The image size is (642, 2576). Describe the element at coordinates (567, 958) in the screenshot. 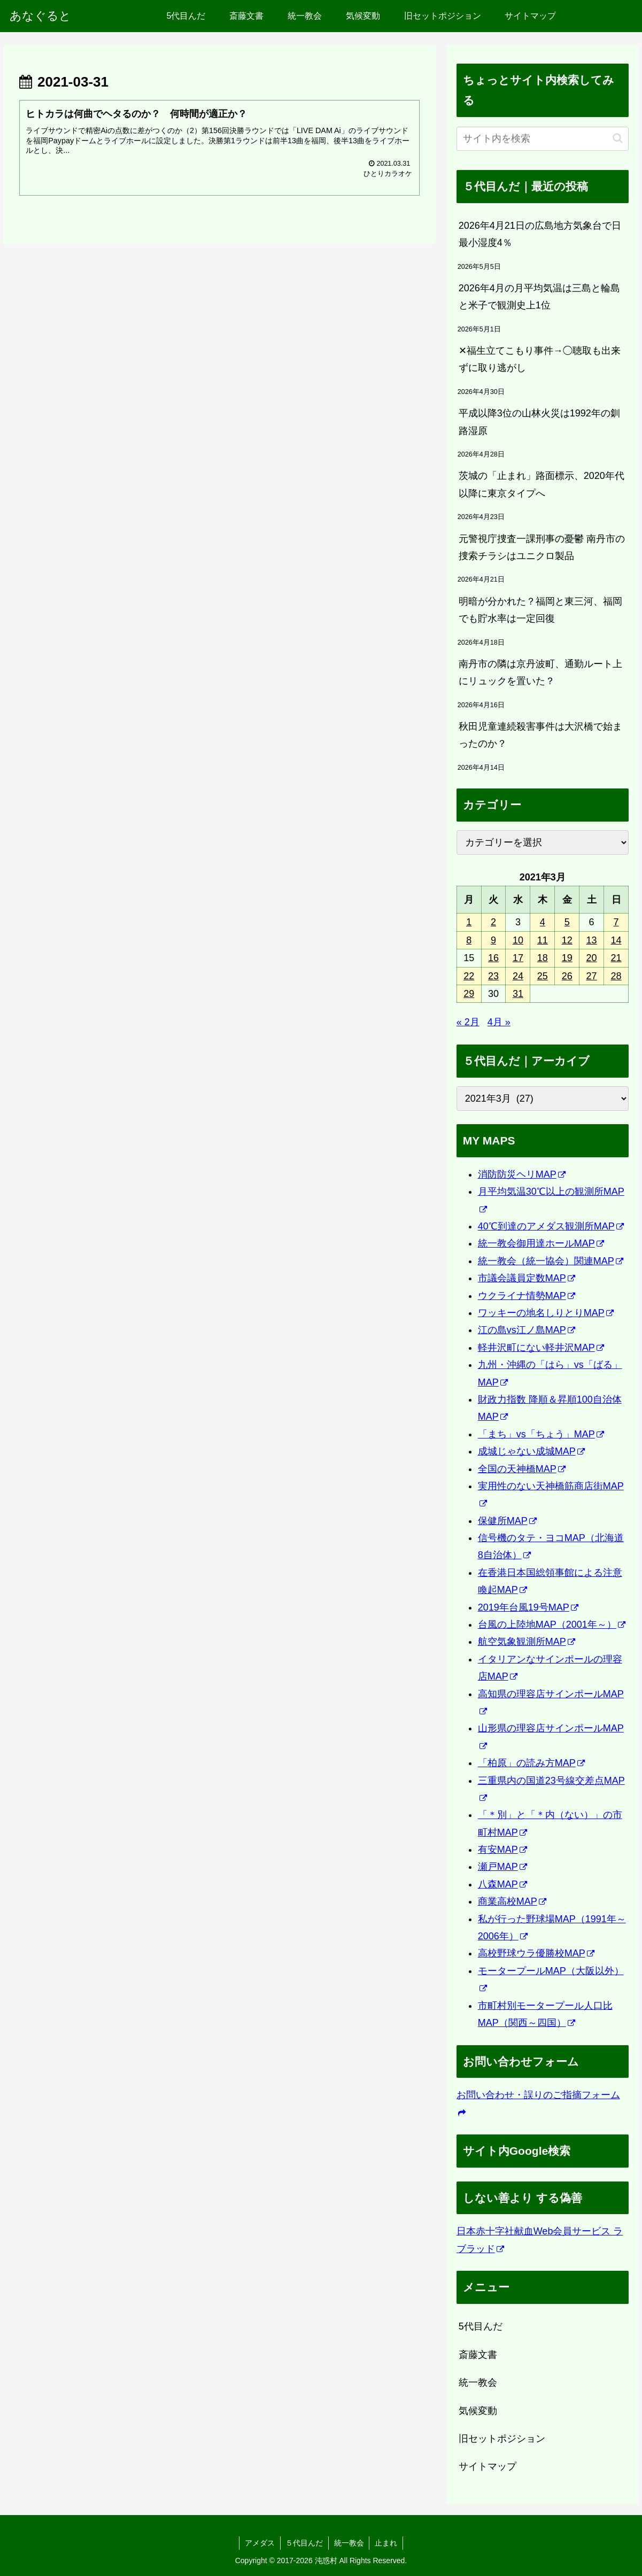

I see `19 [2021年3月19日 に投稿を公開]` at that location.